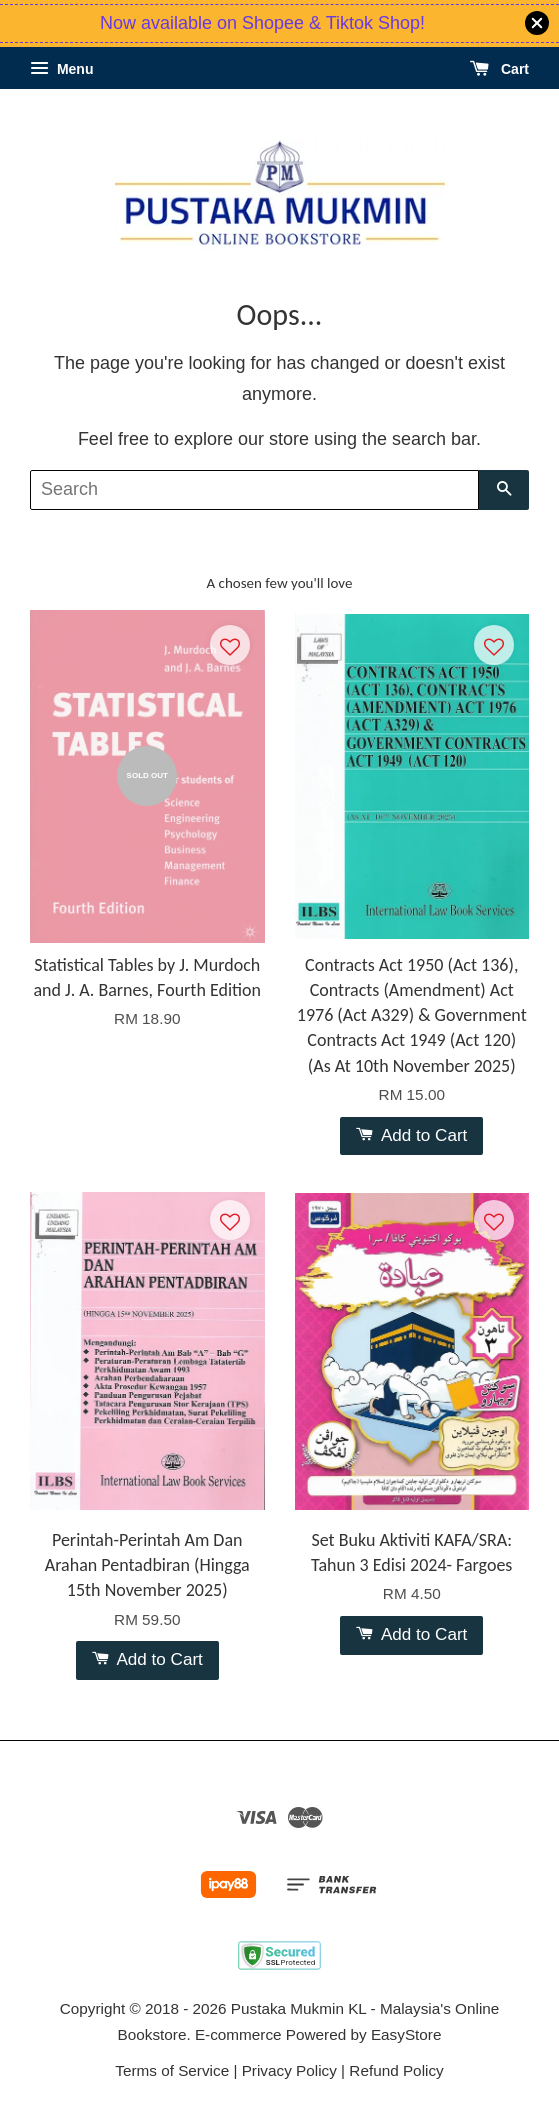  What do you see at coordinates (406, 2034) in the screenshot?
I see `EasyStore` at bounding box center [406, 2034].